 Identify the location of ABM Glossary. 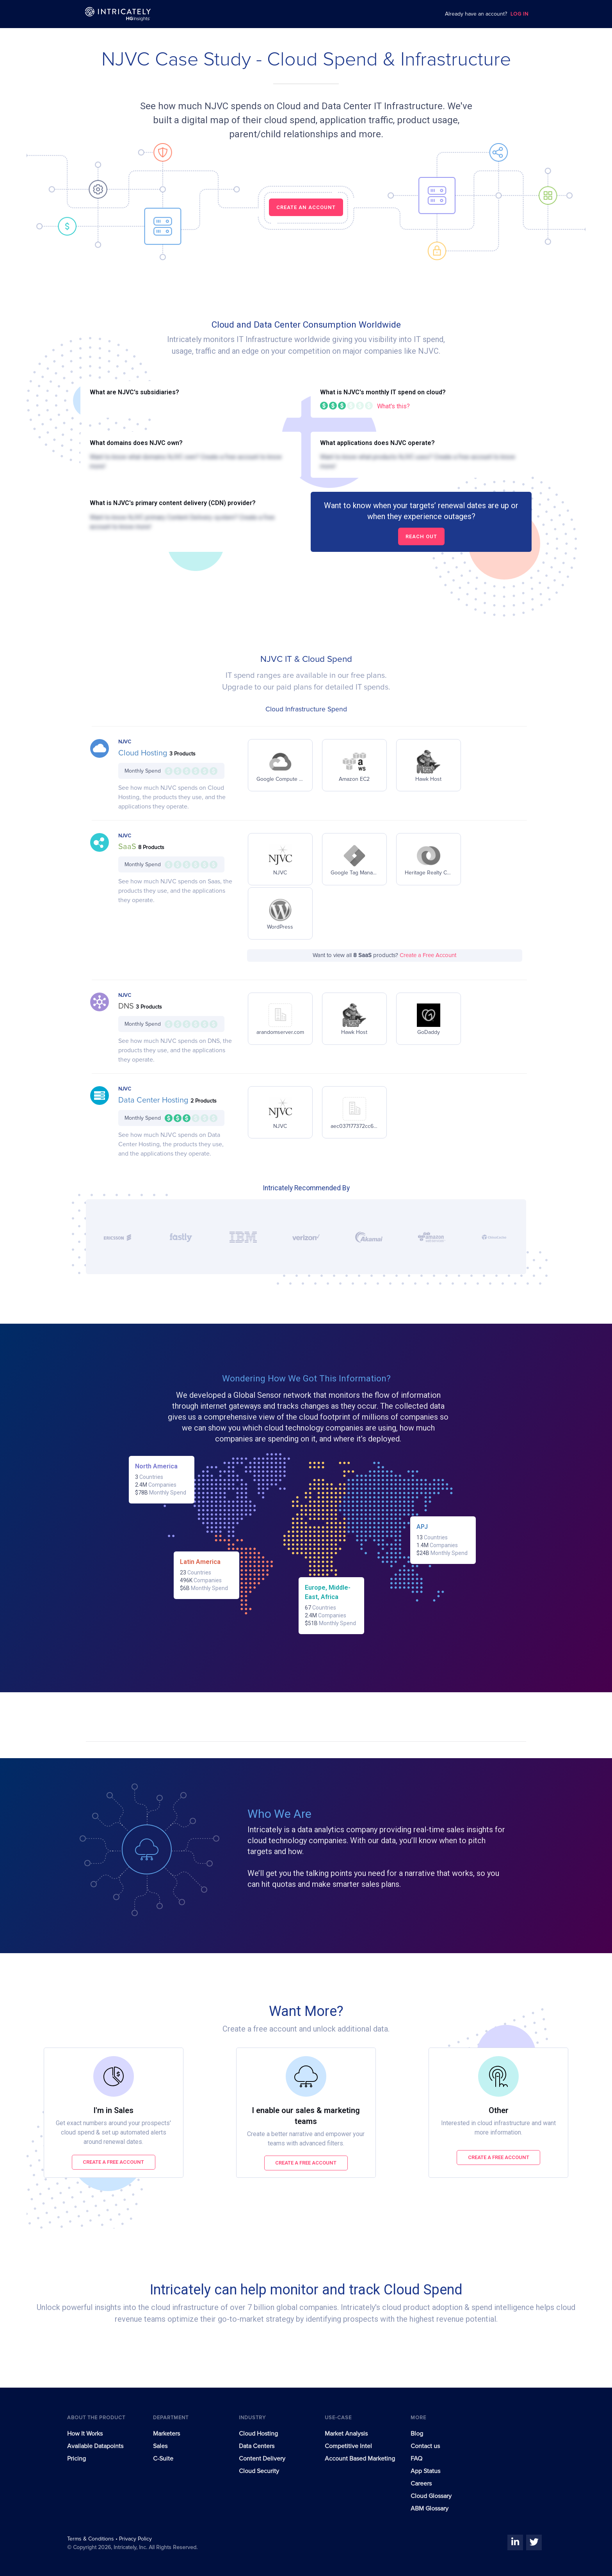
(429, 2508).